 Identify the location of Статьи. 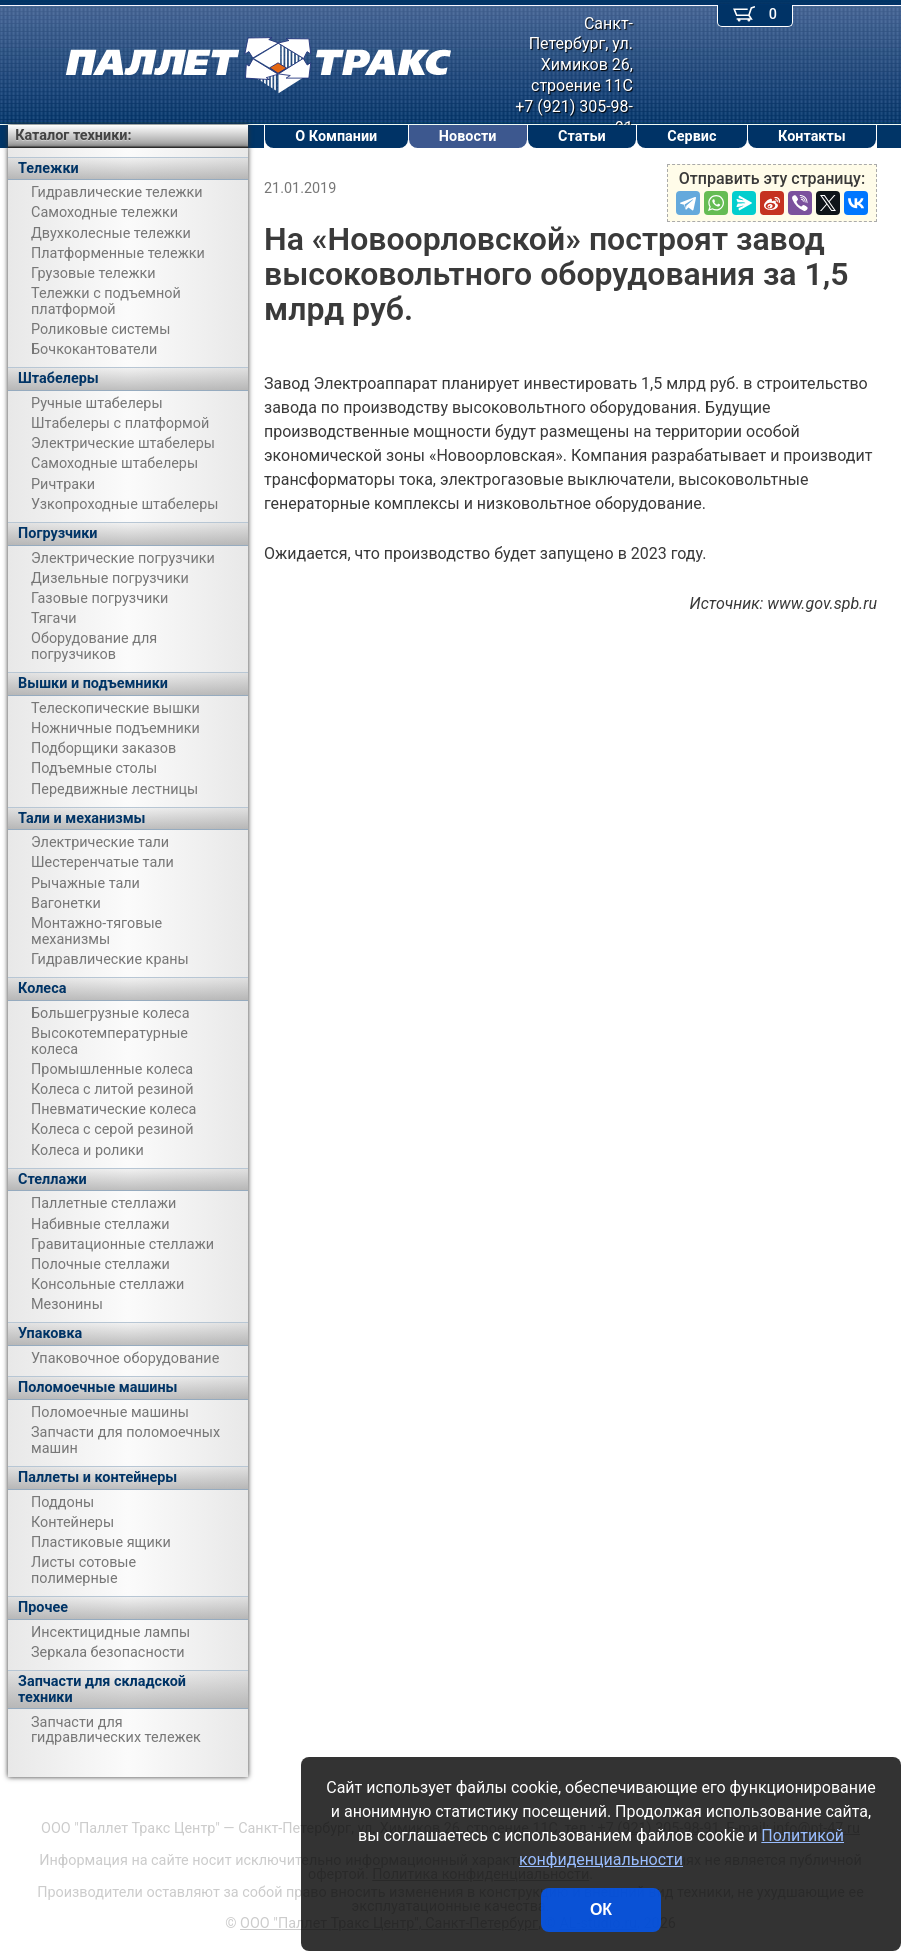
(582, 136).